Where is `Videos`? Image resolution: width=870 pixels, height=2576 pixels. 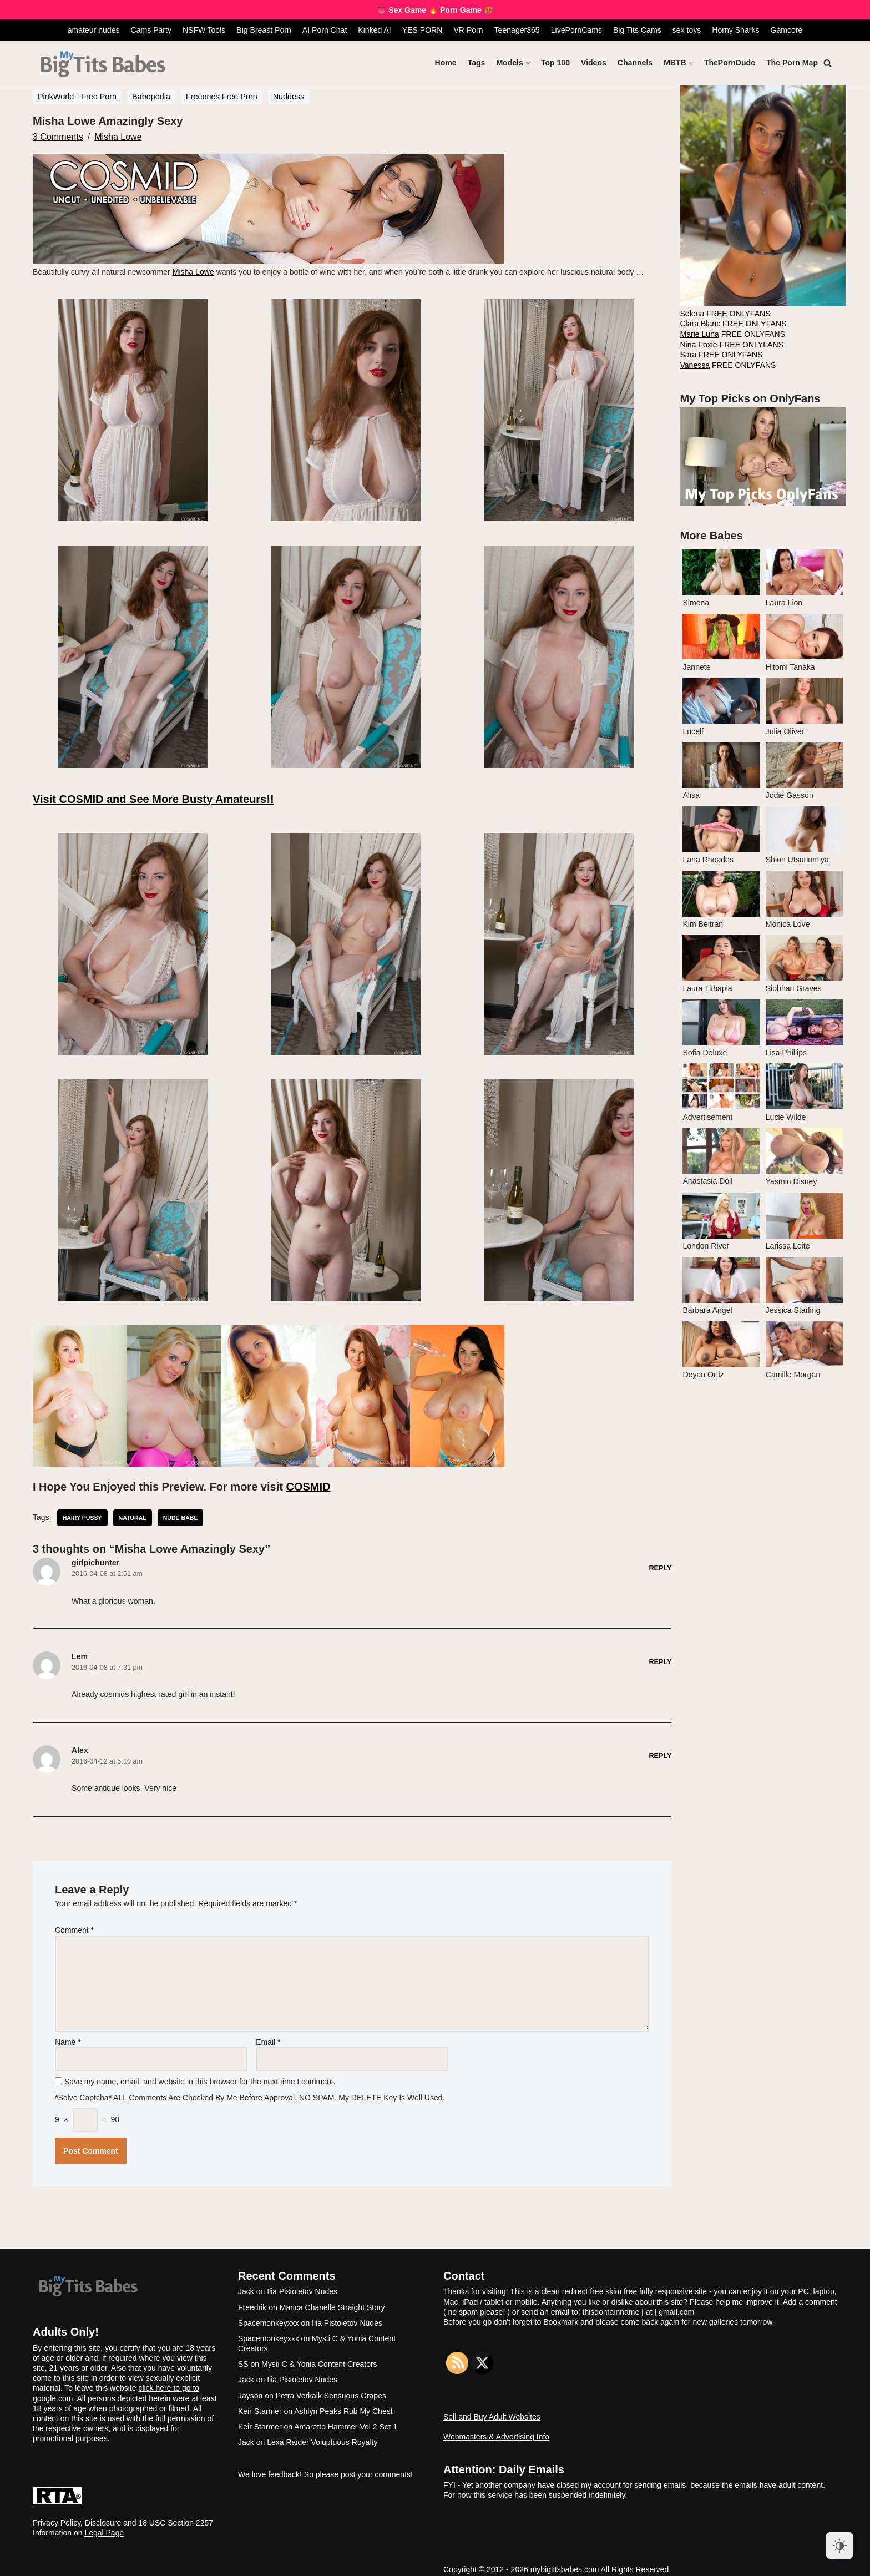 Videos is located at coordinates (595, 62).